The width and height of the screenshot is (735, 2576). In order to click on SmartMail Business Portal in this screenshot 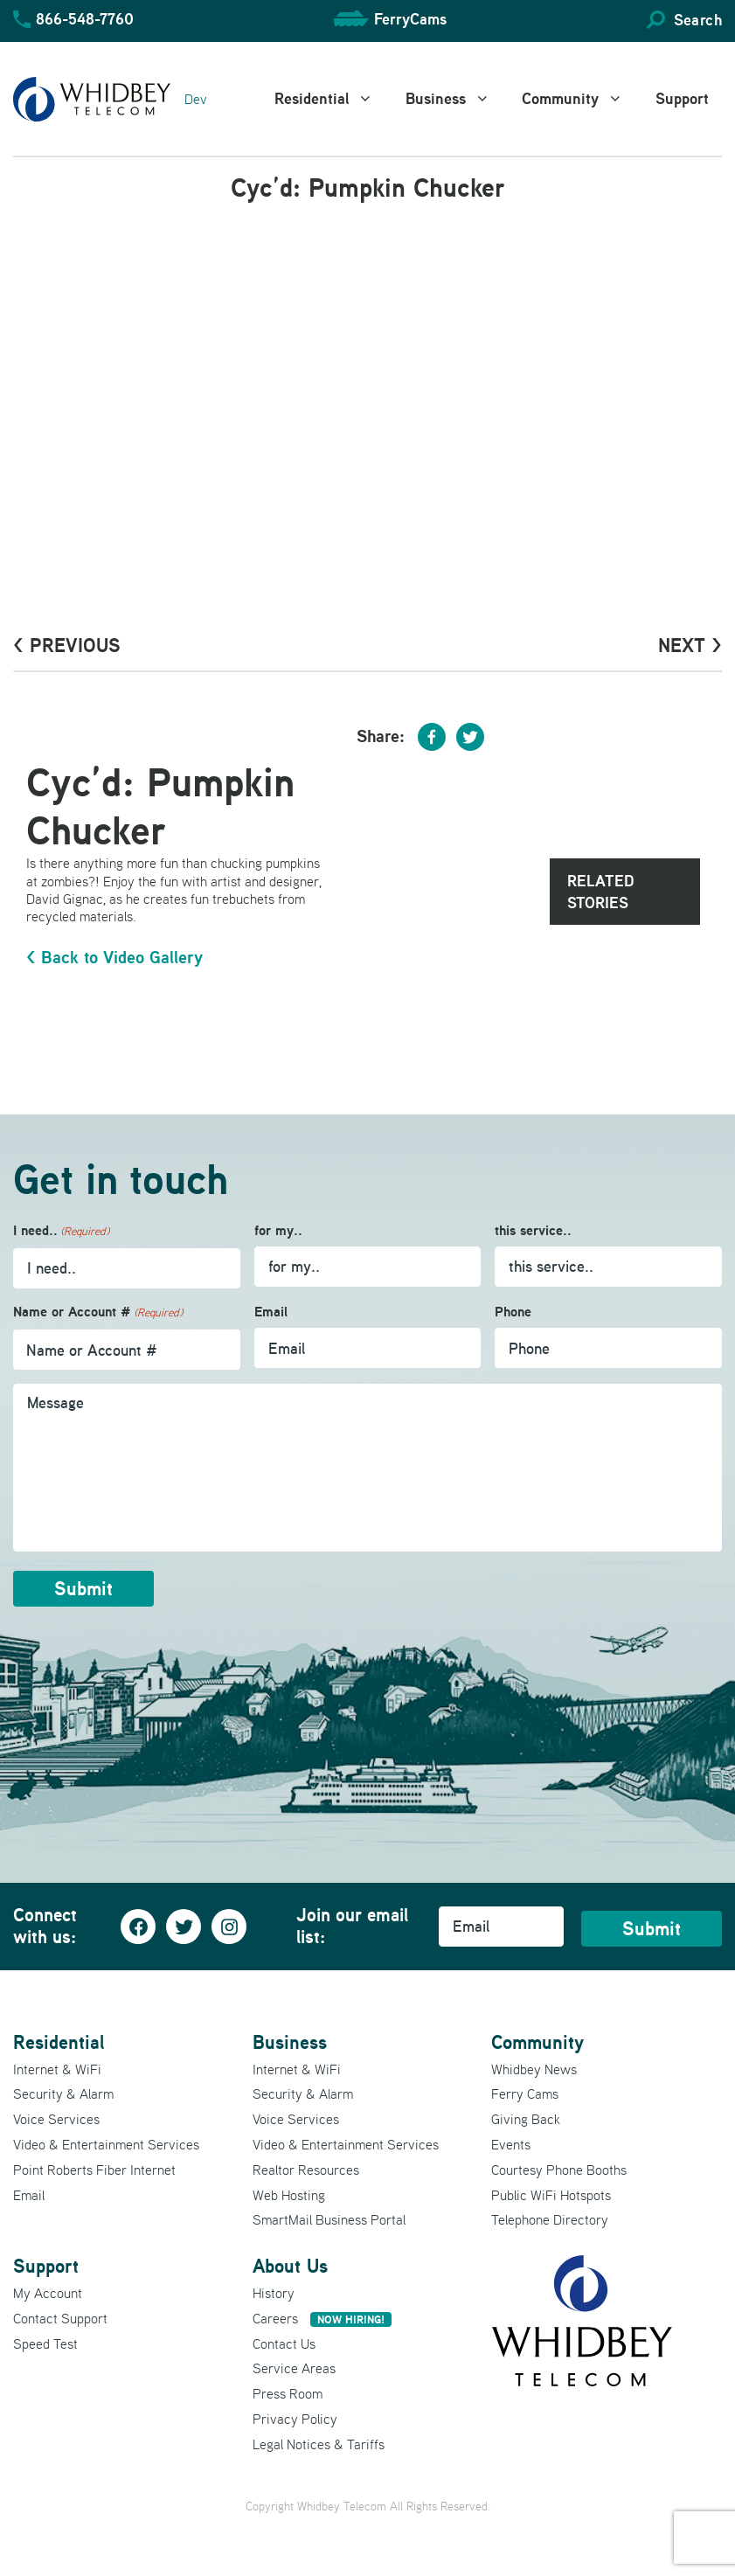, I will do `click(329, 2219)`.